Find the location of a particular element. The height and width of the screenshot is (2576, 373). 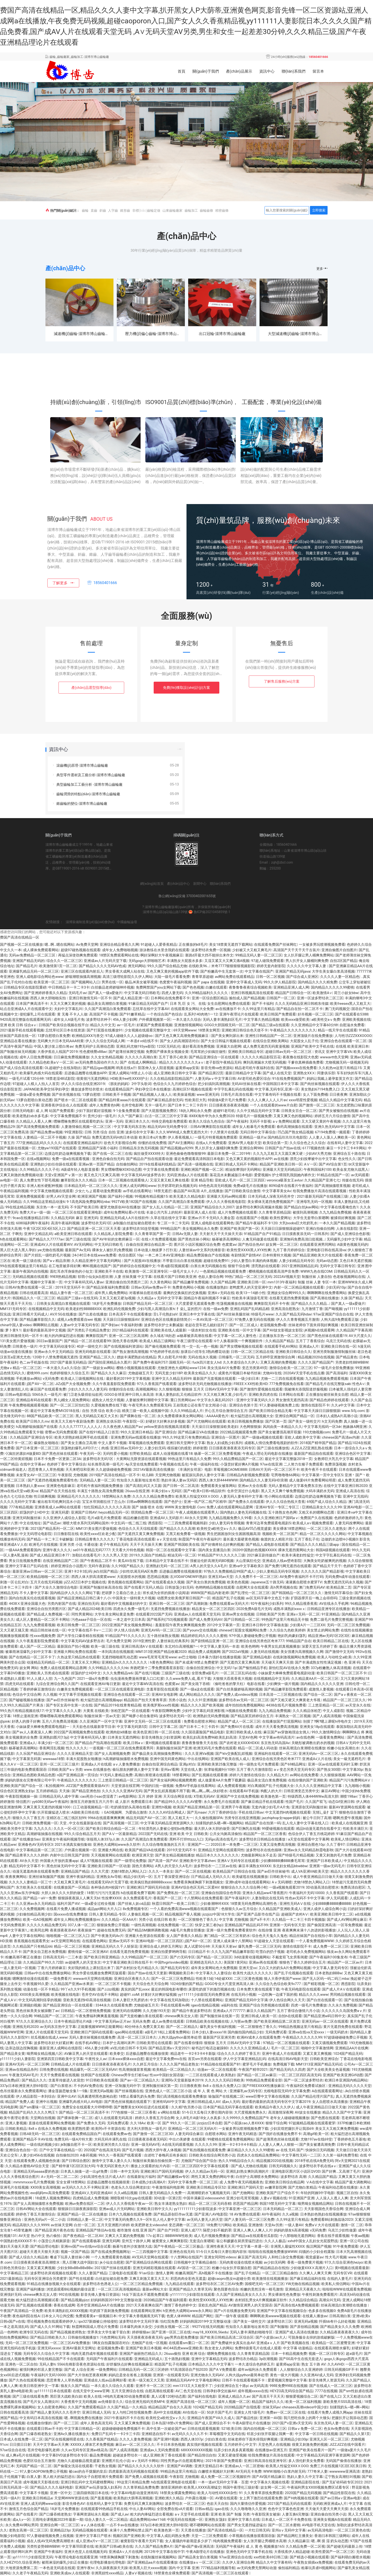

久久精品麻豆 is located at coordinates (298, 2541).